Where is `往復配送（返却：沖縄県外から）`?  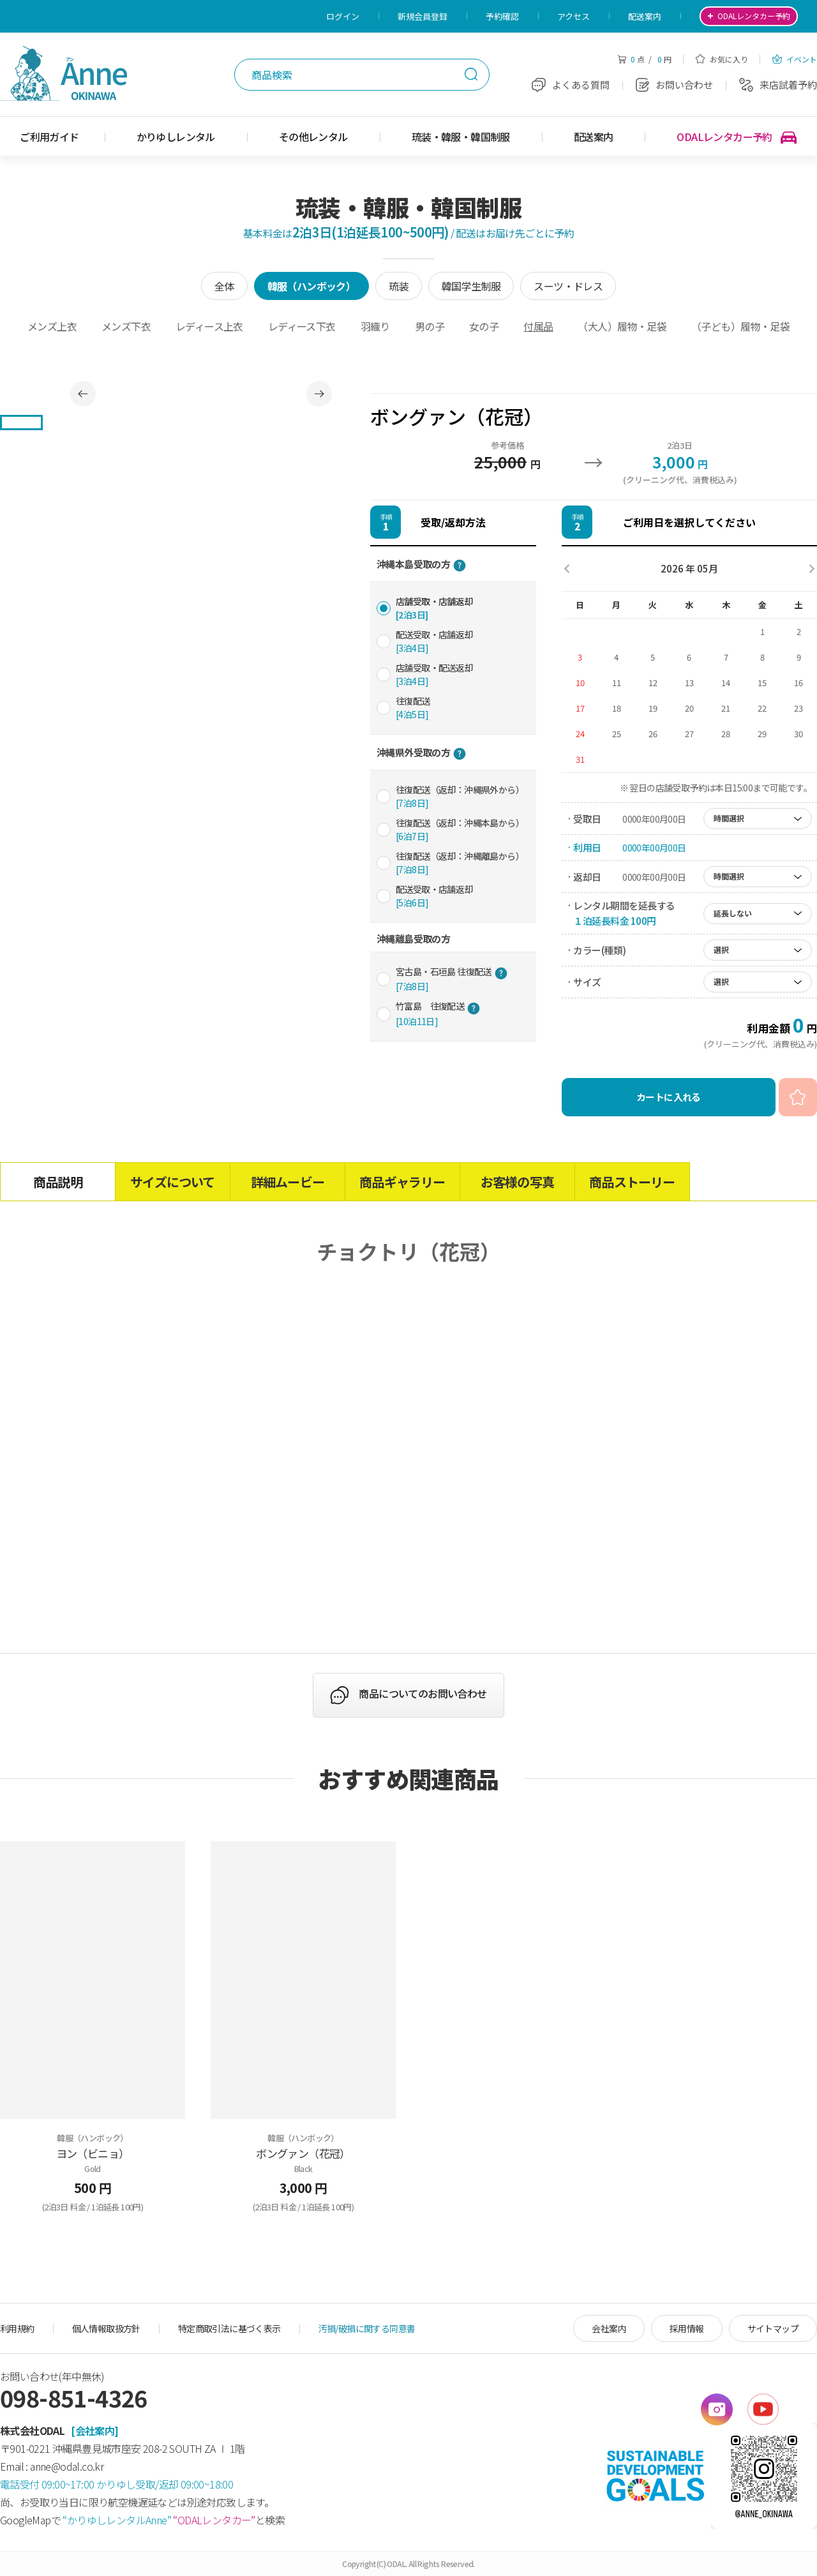 往復配送（返却：沖縄県外から） is located at coordinates (460, 796).